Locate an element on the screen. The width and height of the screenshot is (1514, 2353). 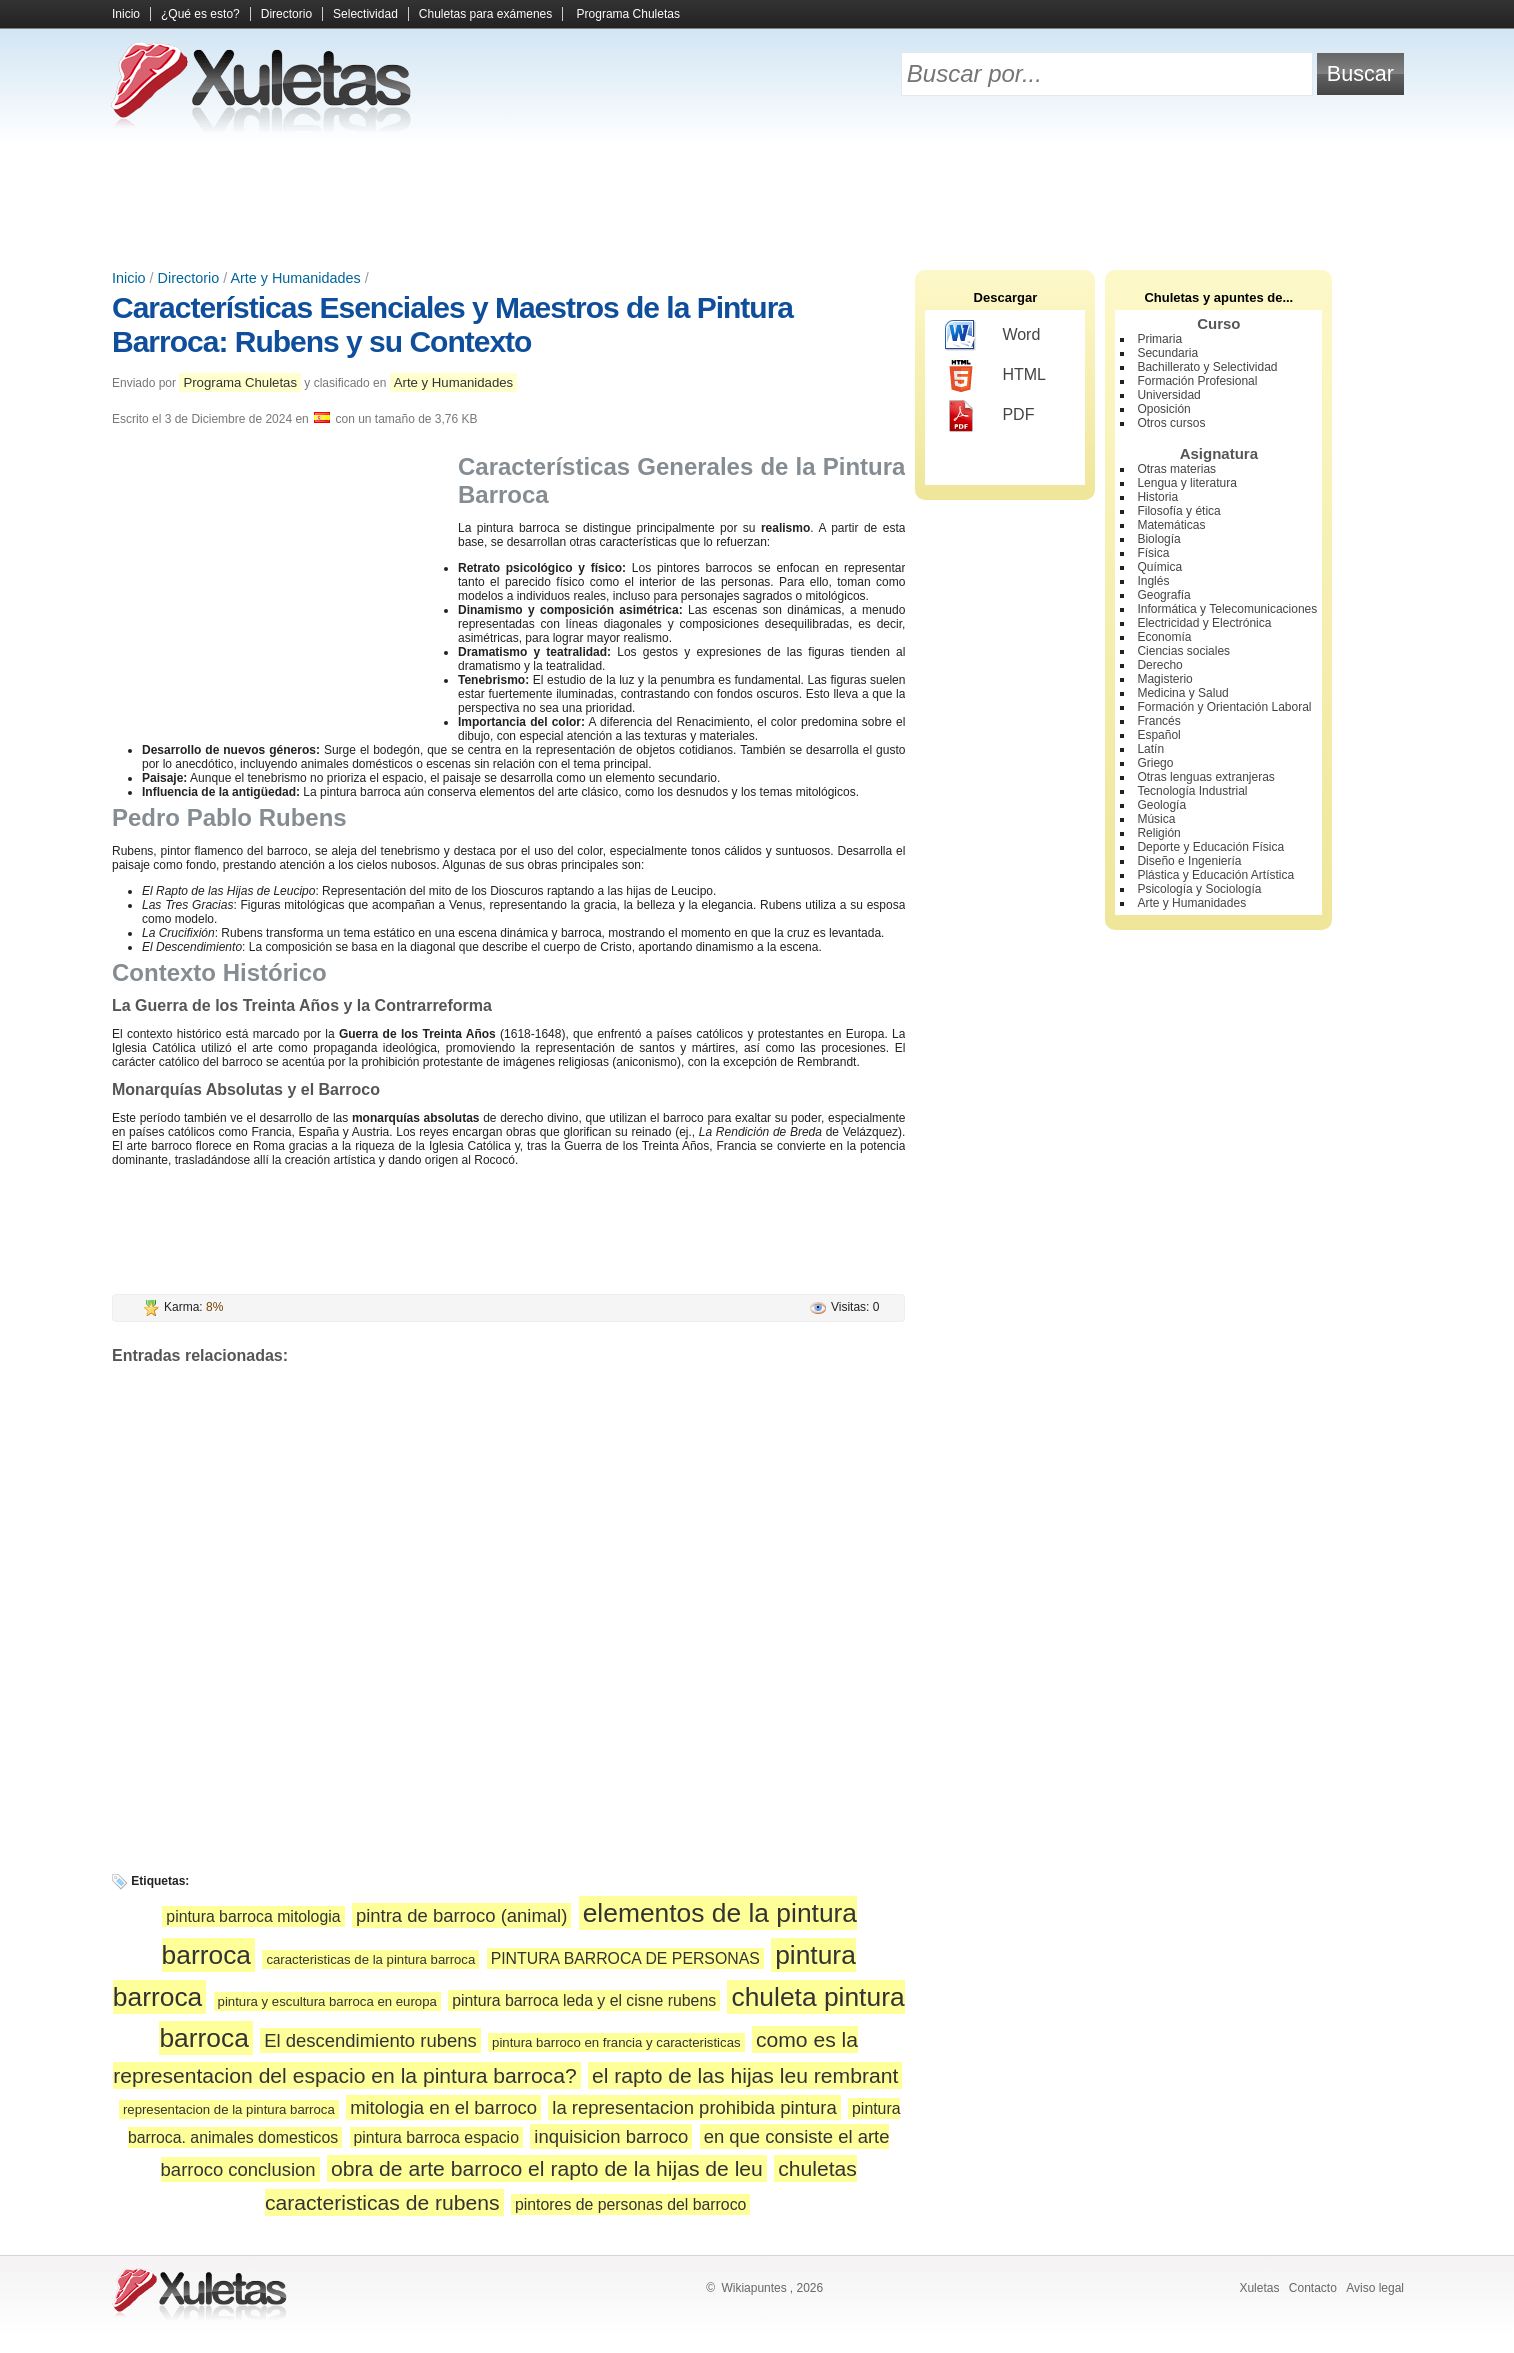
Geografía is located at coordinates (1163, 595).